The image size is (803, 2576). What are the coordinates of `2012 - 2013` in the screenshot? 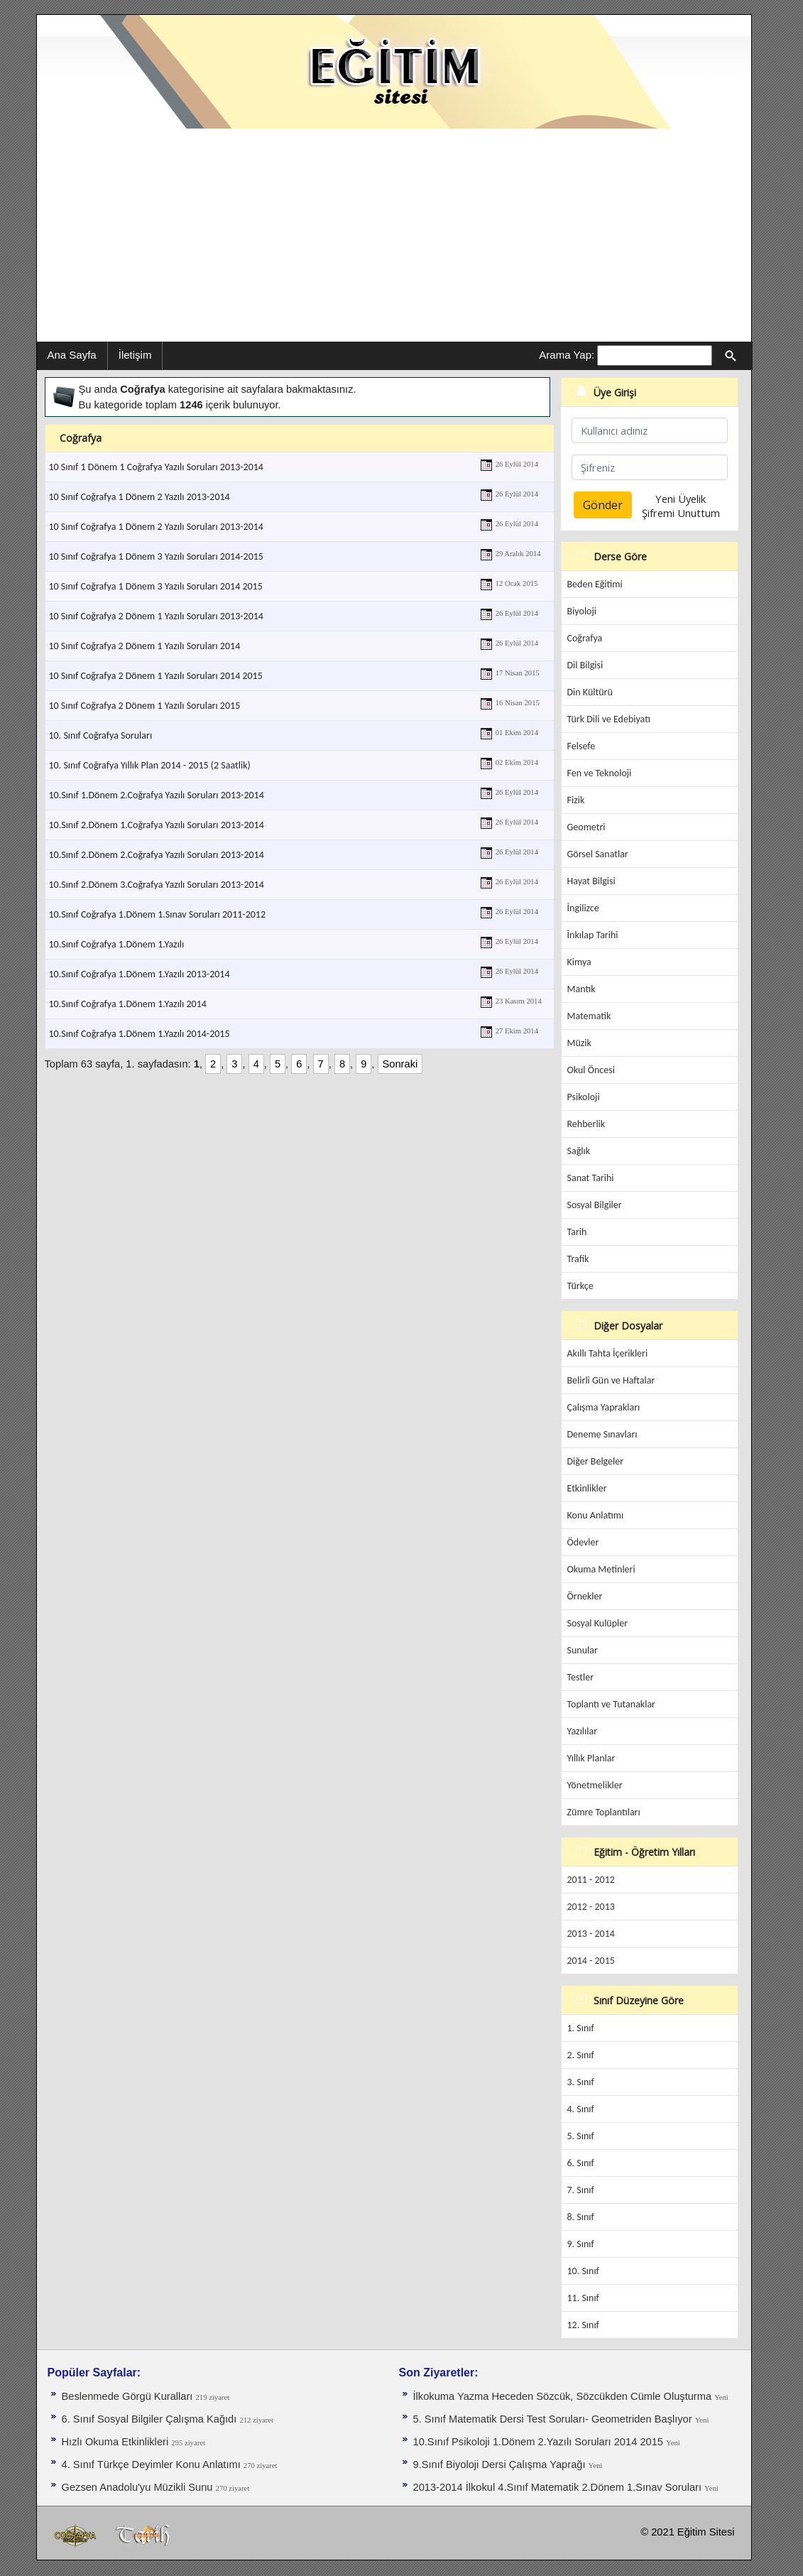 It's located at (591, 1907).